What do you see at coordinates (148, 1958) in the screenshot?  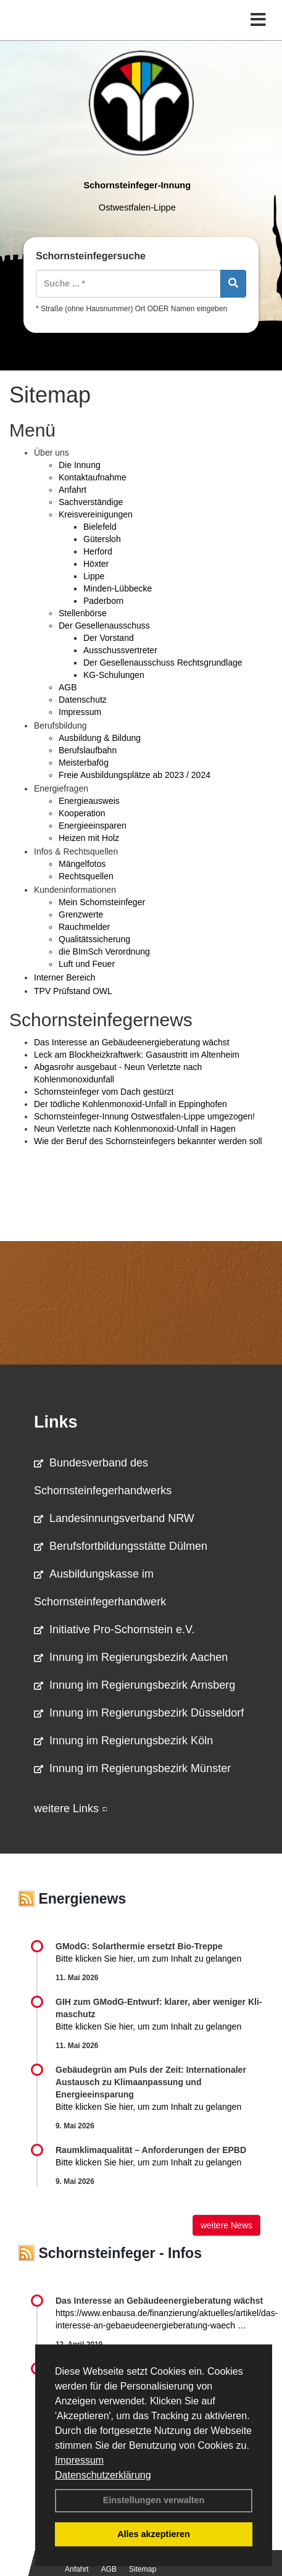 I see `Bitte klicken Sie hier, um zum Inhalt zu gelangen` at bounding box center [148, 1958].